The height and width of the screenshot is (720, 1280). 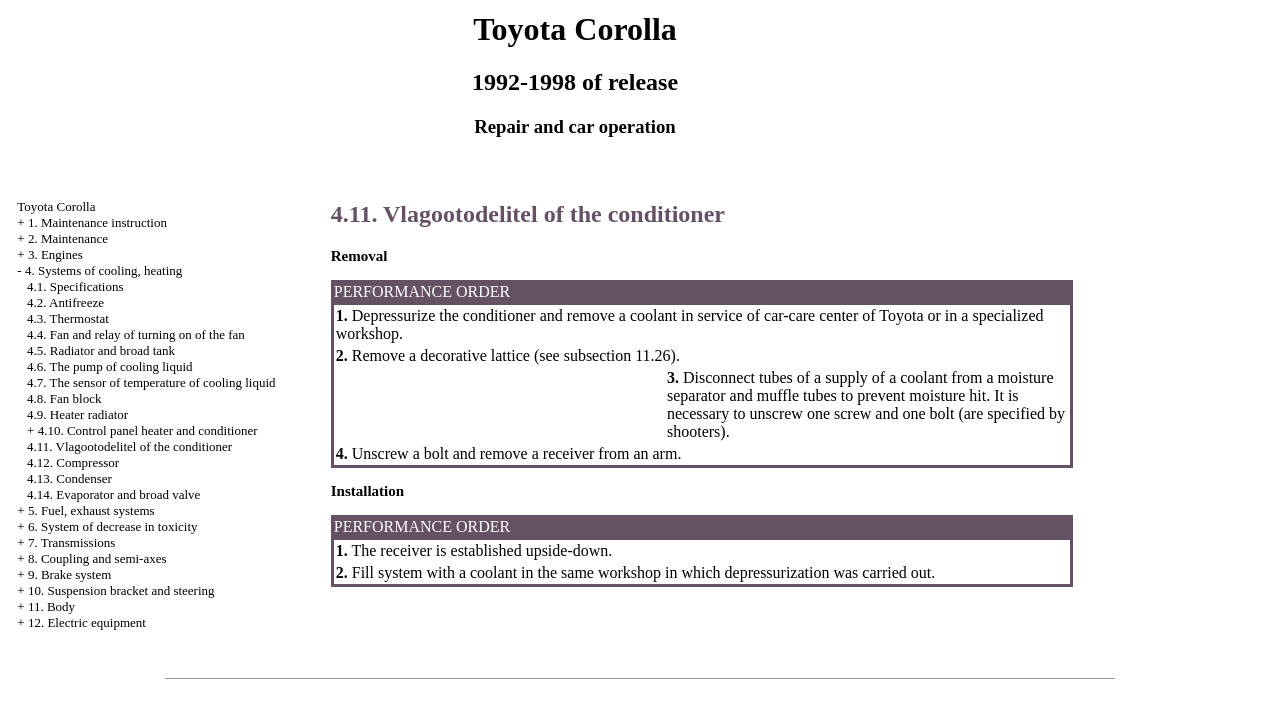 What do you see at coordinates (73, 462) in the screenshot?
I see `4.12. Compressor` at bounding box center [73, 462].